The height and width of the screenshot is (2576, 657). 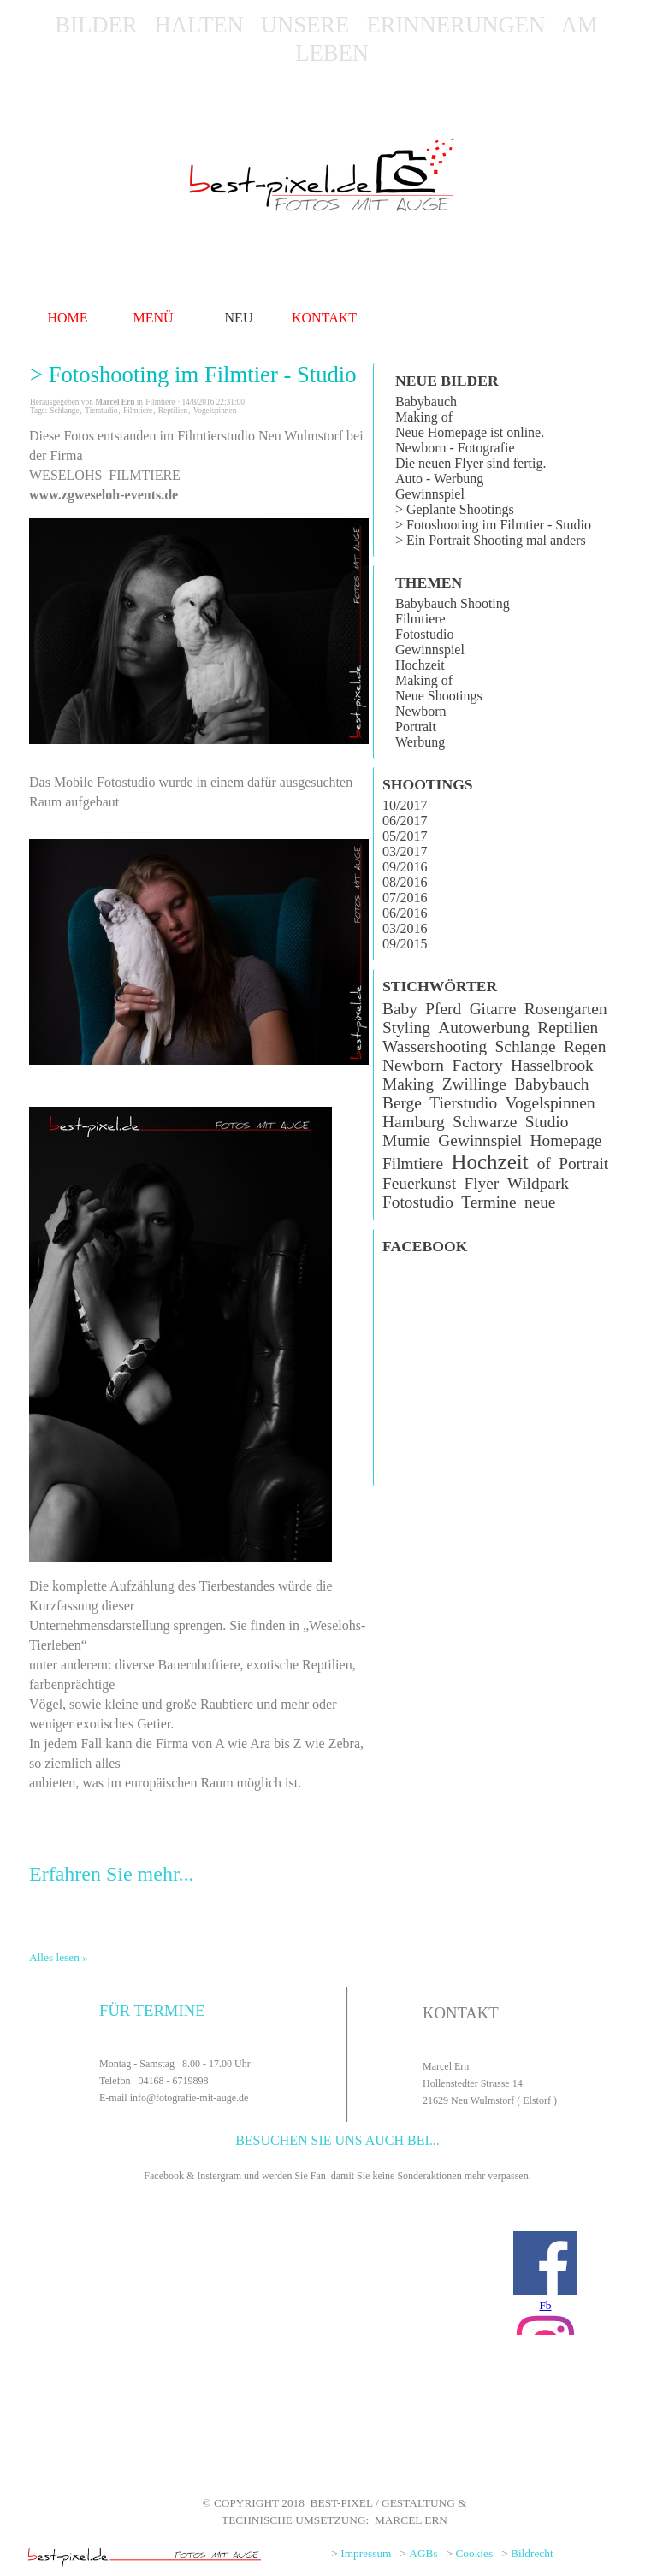 I want to click on Werbung, so click(x=420, y=742).